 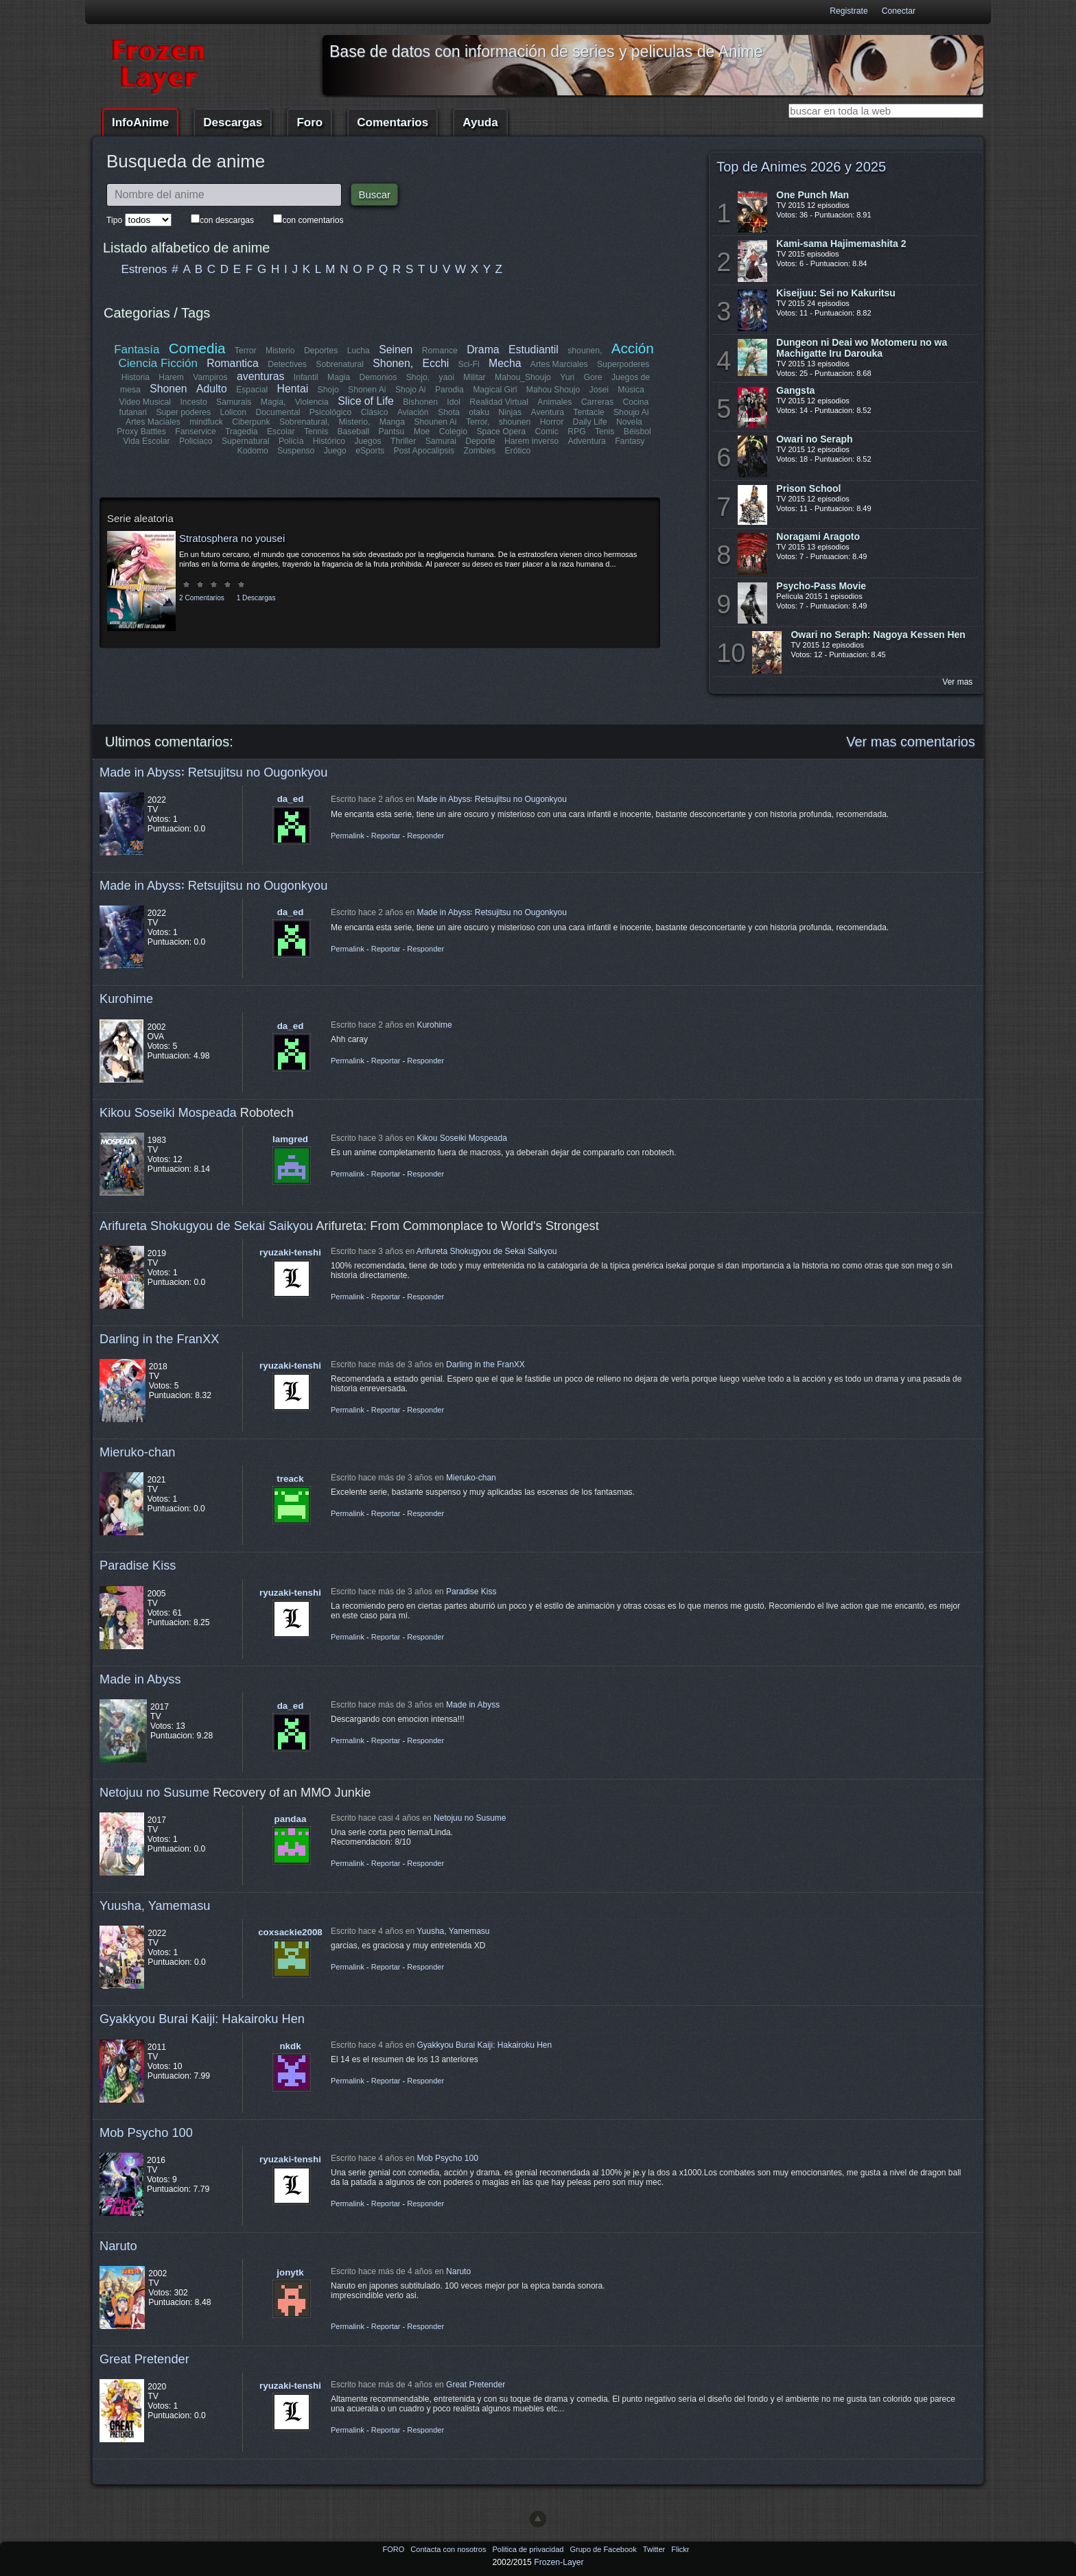 What do you see at coordinates (211, 388) in the screenshot?
I see `Adulto` at bounding box center [211, 388].